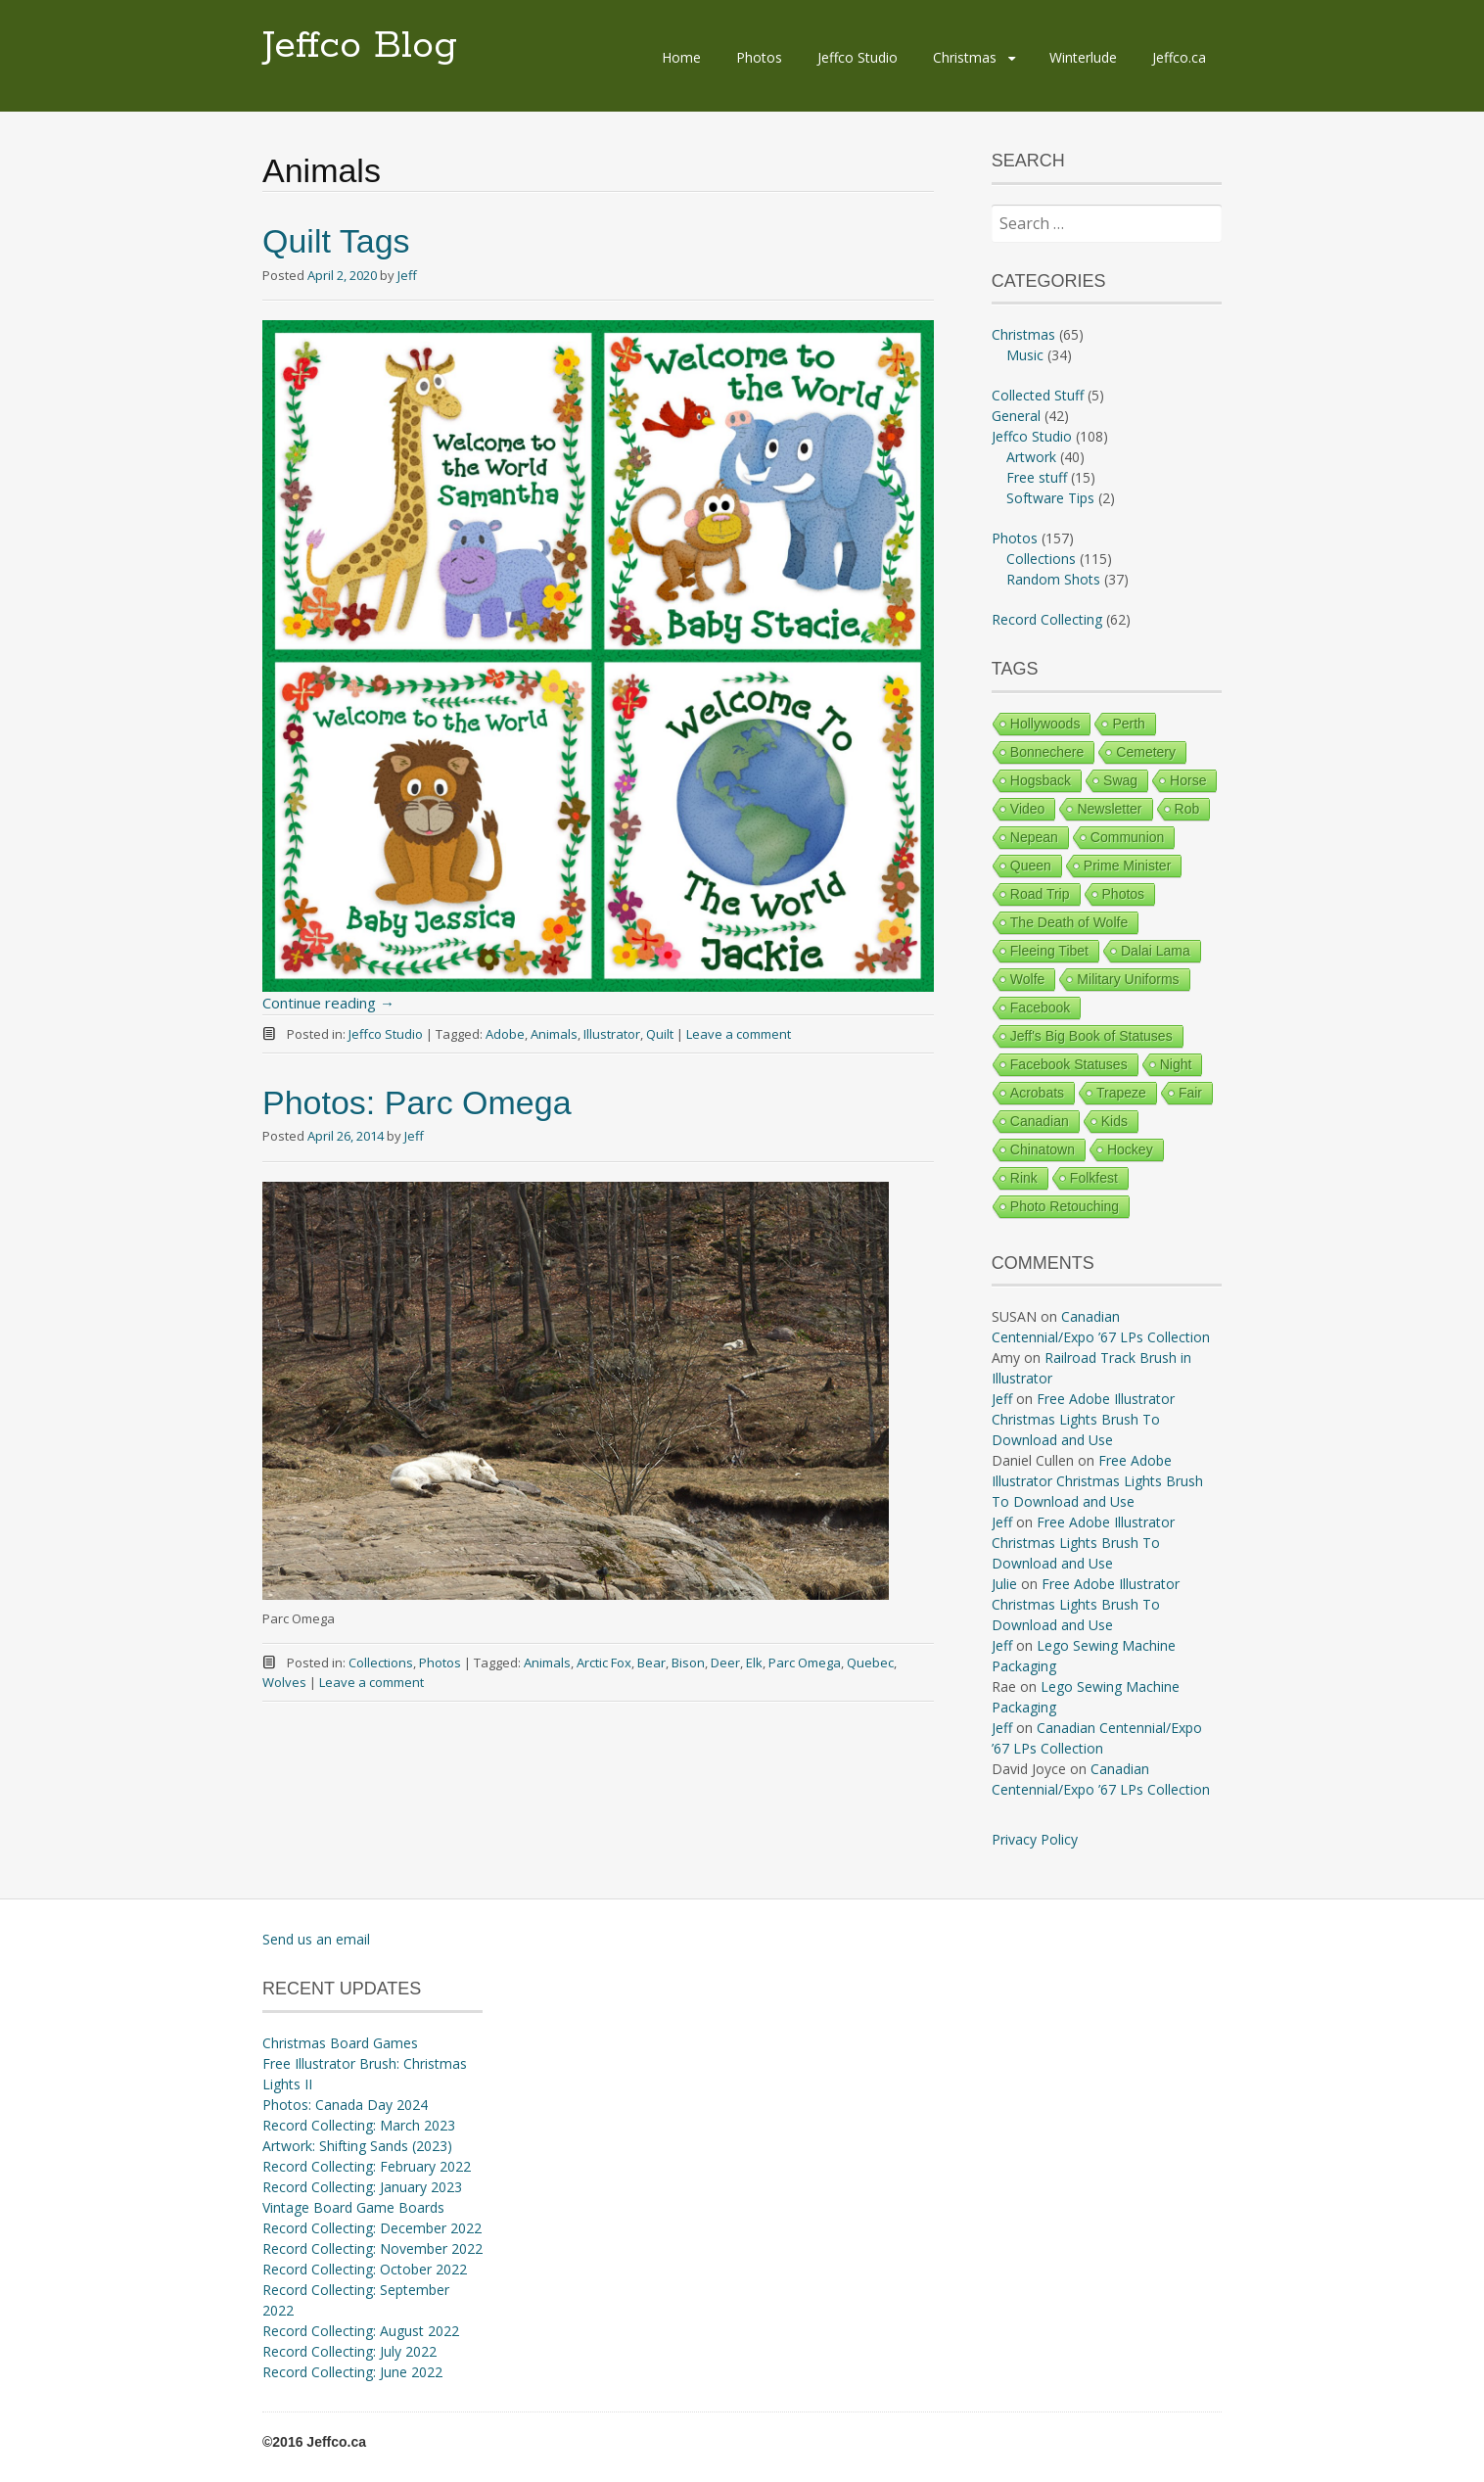  Describe the element at coordinates (965, 57) in the screenshot. I see `Christmas` at that location.